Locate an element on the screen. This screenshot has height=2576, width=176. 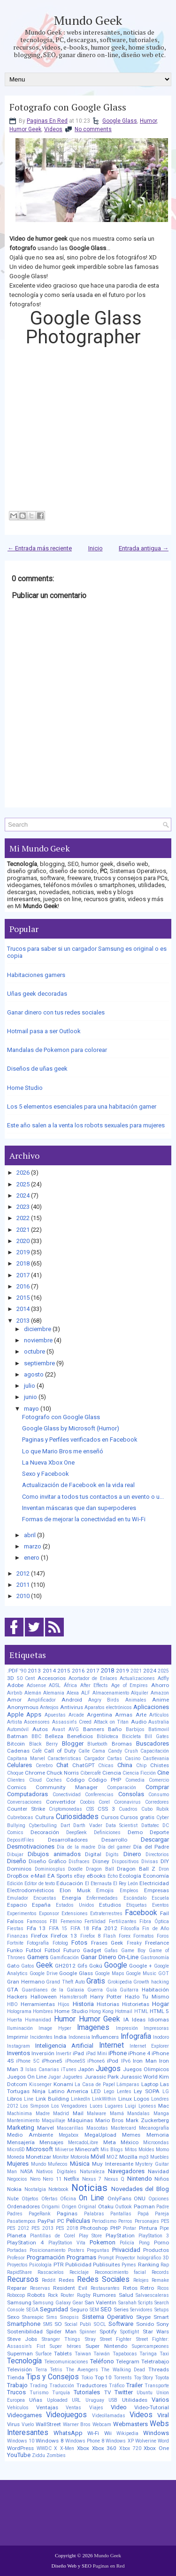
Remake is located at coordinates (160, 2280).